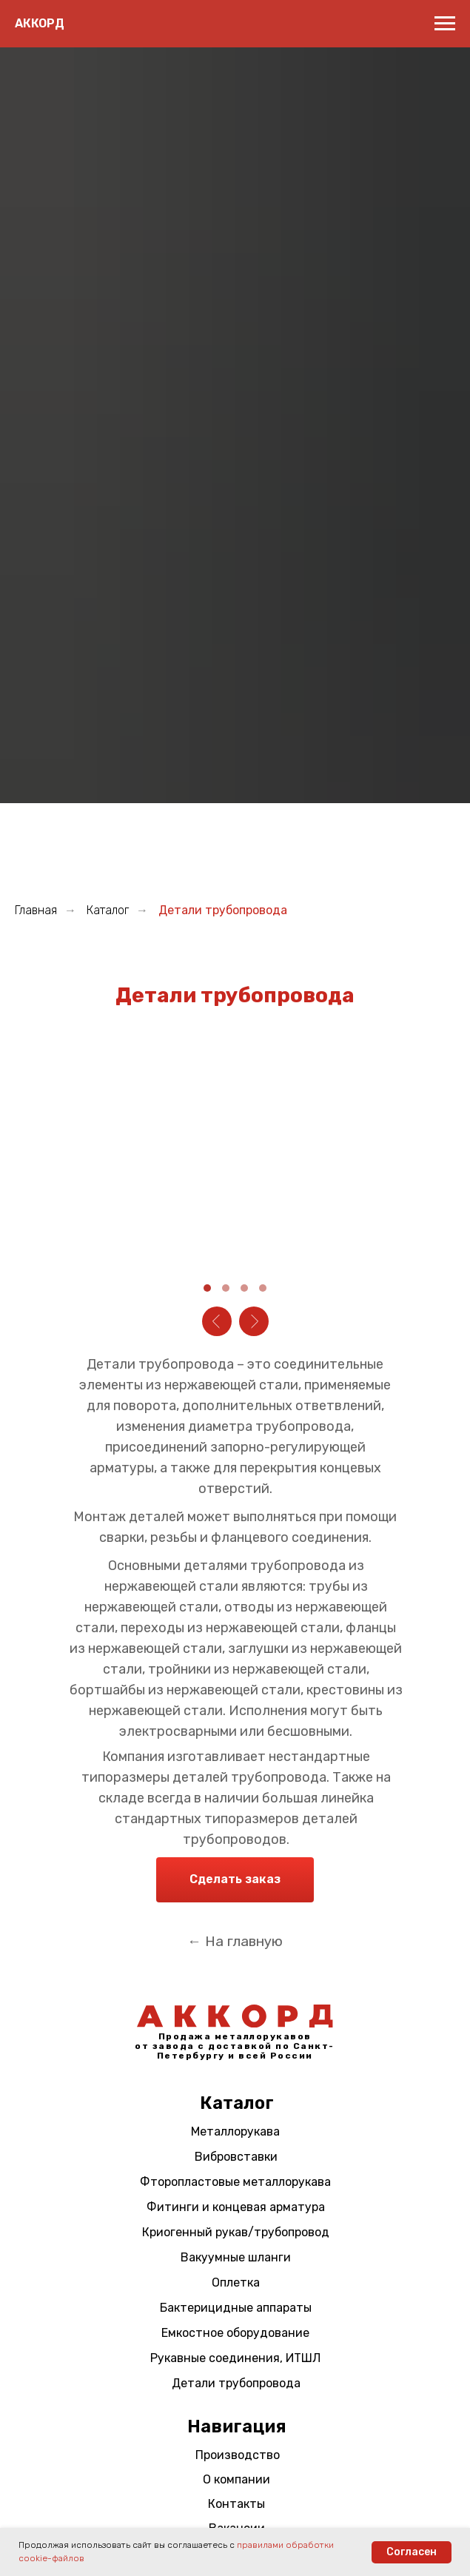  Describe the element at coordinates (237, 2455) in the screenshot. I see `Производство` at that location.